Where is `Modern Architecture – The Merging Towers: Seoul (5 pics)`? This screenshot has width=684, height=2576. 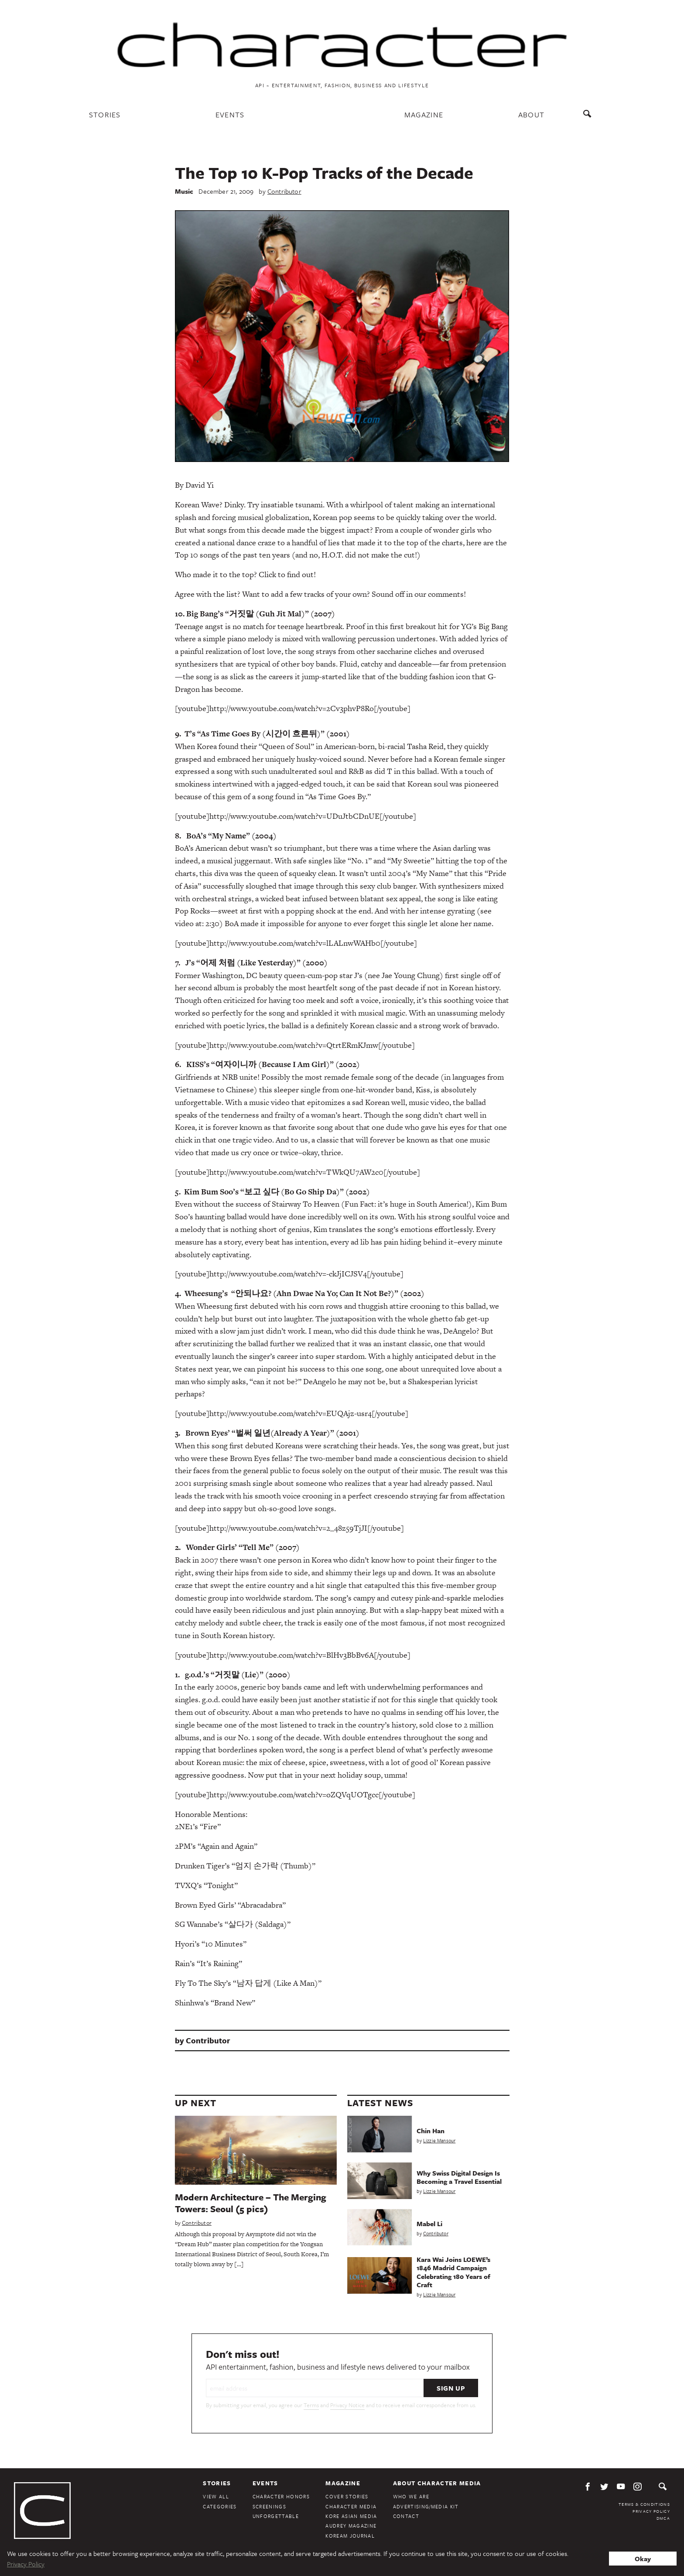
Modern Architecture – The Merging Towers: Seoul (5 pics) is located at coordinates (250, 2202).